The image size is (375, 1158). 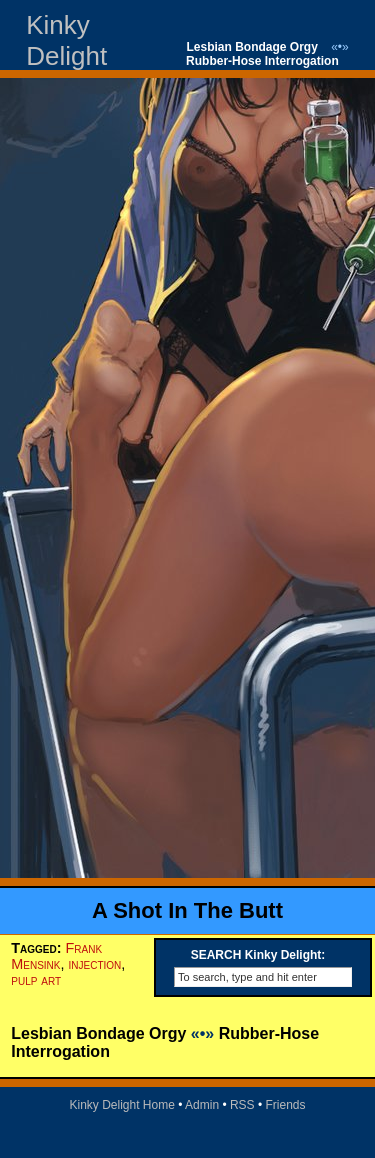 I want to click on Rubber-Hose Interrogation, so click(x=262, y=61).